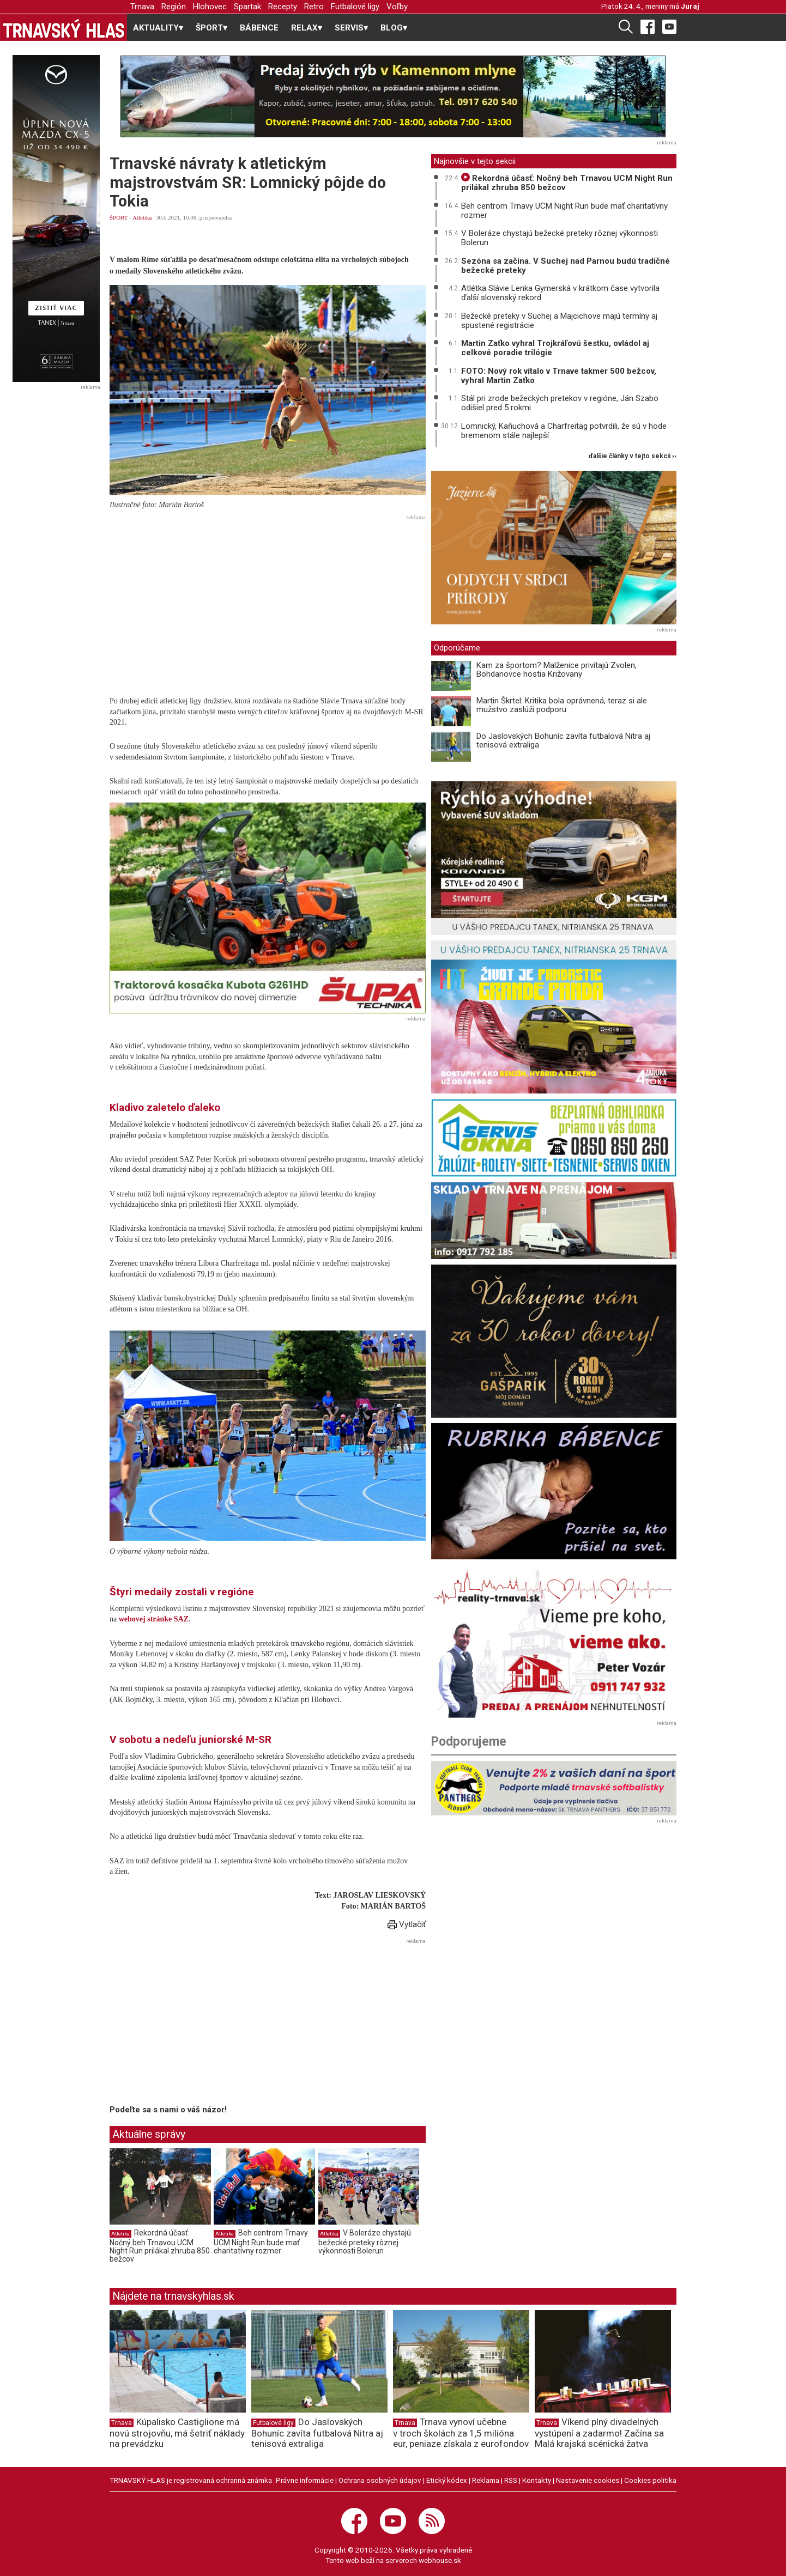  What do you see at coordinates (650, 2480) in the screenshot?
I see `Cookies politika` at bounding box center [650, 2480].